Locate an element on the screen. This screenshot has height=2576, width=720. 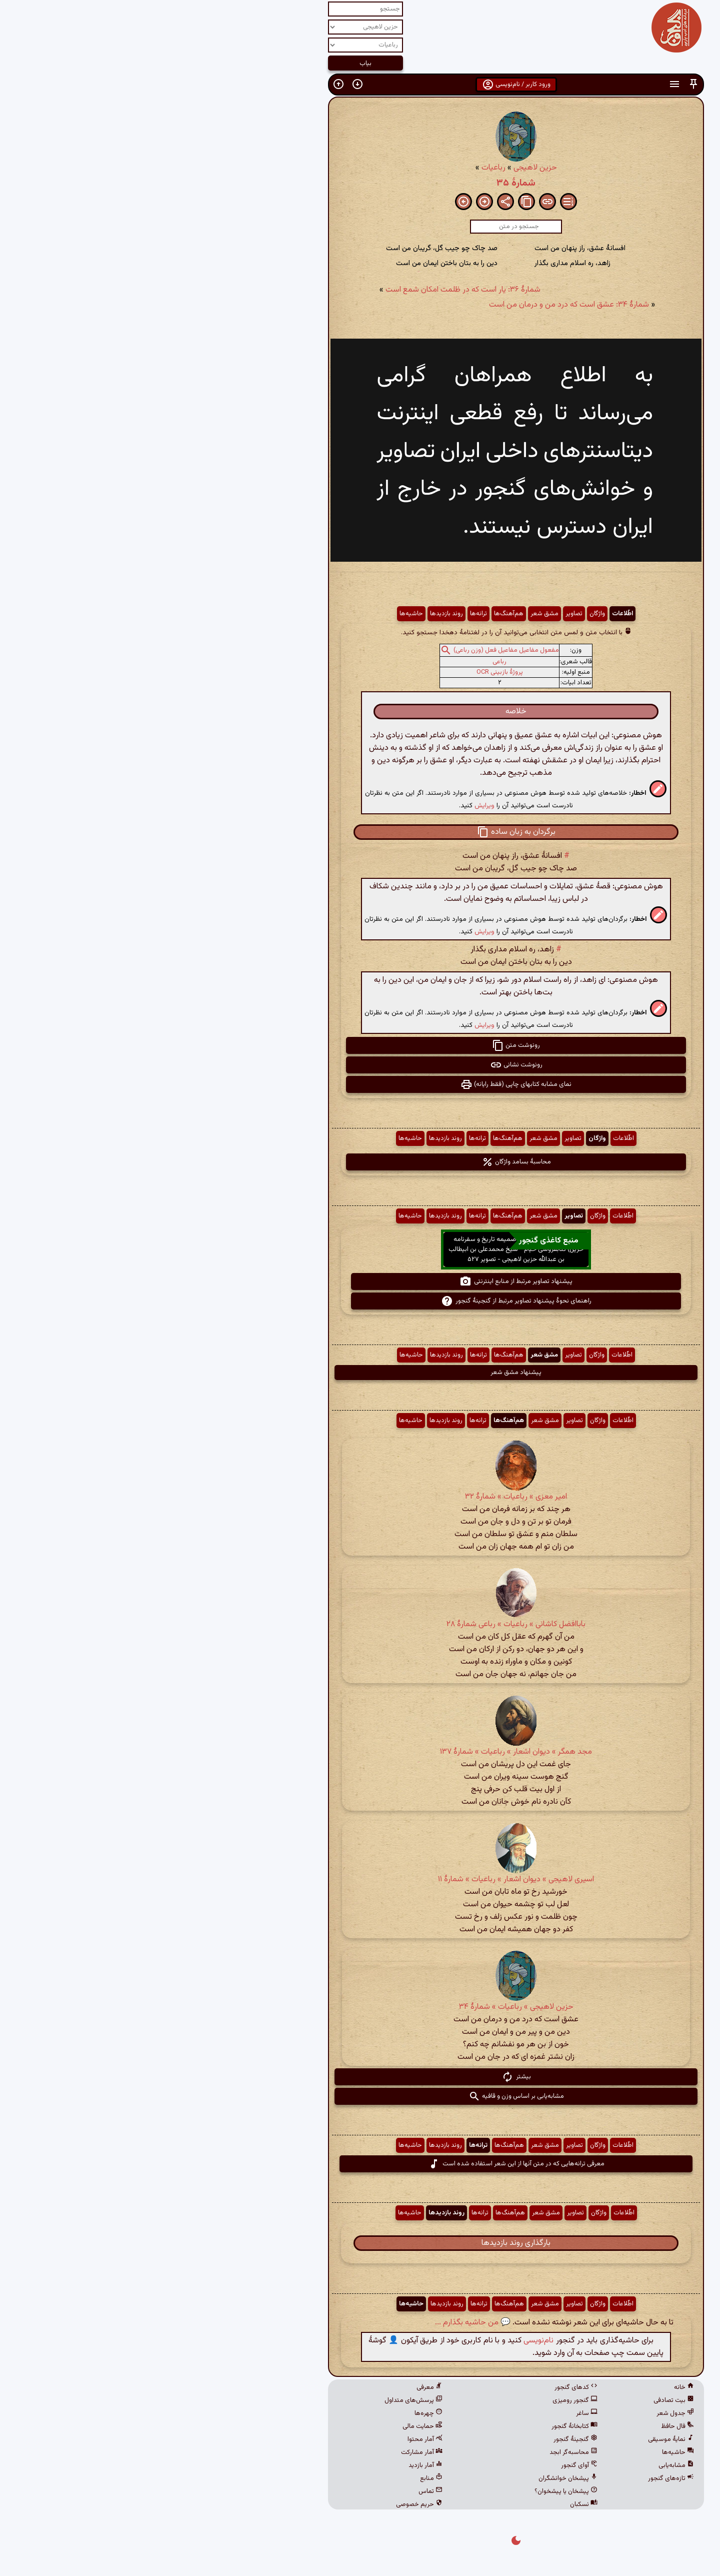
بیت تصادفی is located at coordinates (518, 2400).